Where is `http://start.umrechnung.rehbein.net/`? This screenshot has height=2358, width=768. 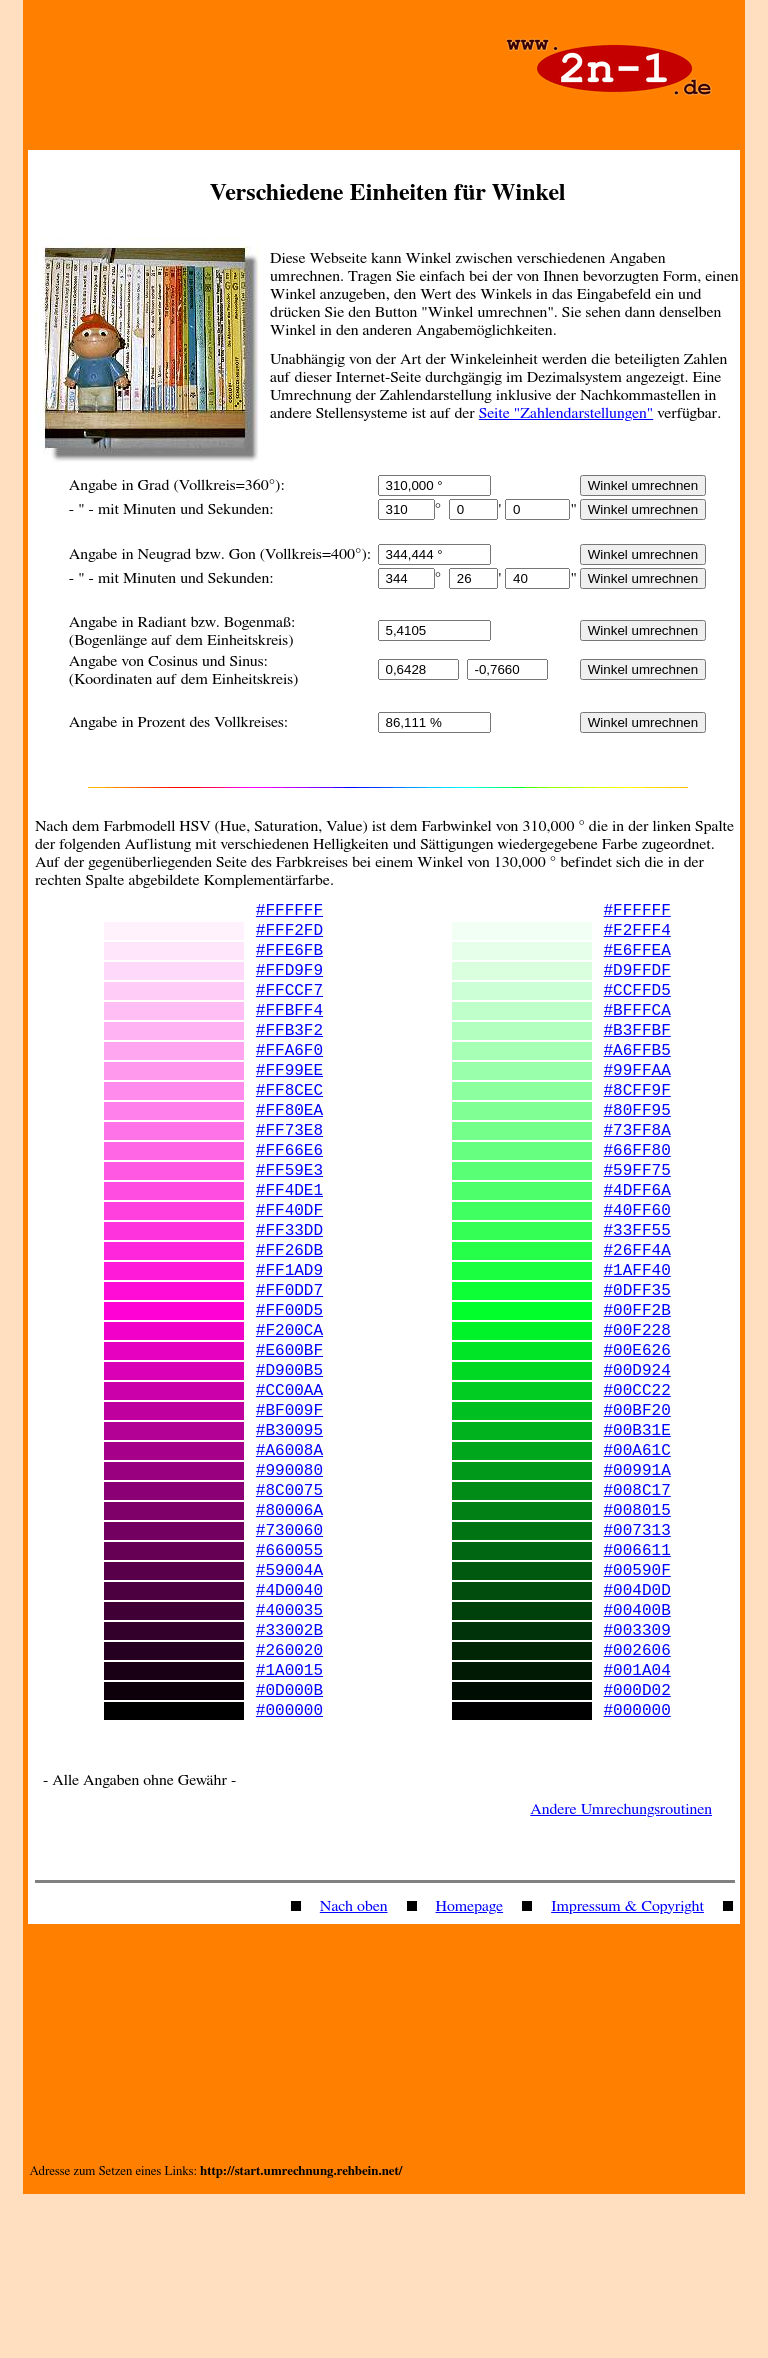 http://start.umrechnung.rehbein.net/ is located at coordinates (301, 2335).